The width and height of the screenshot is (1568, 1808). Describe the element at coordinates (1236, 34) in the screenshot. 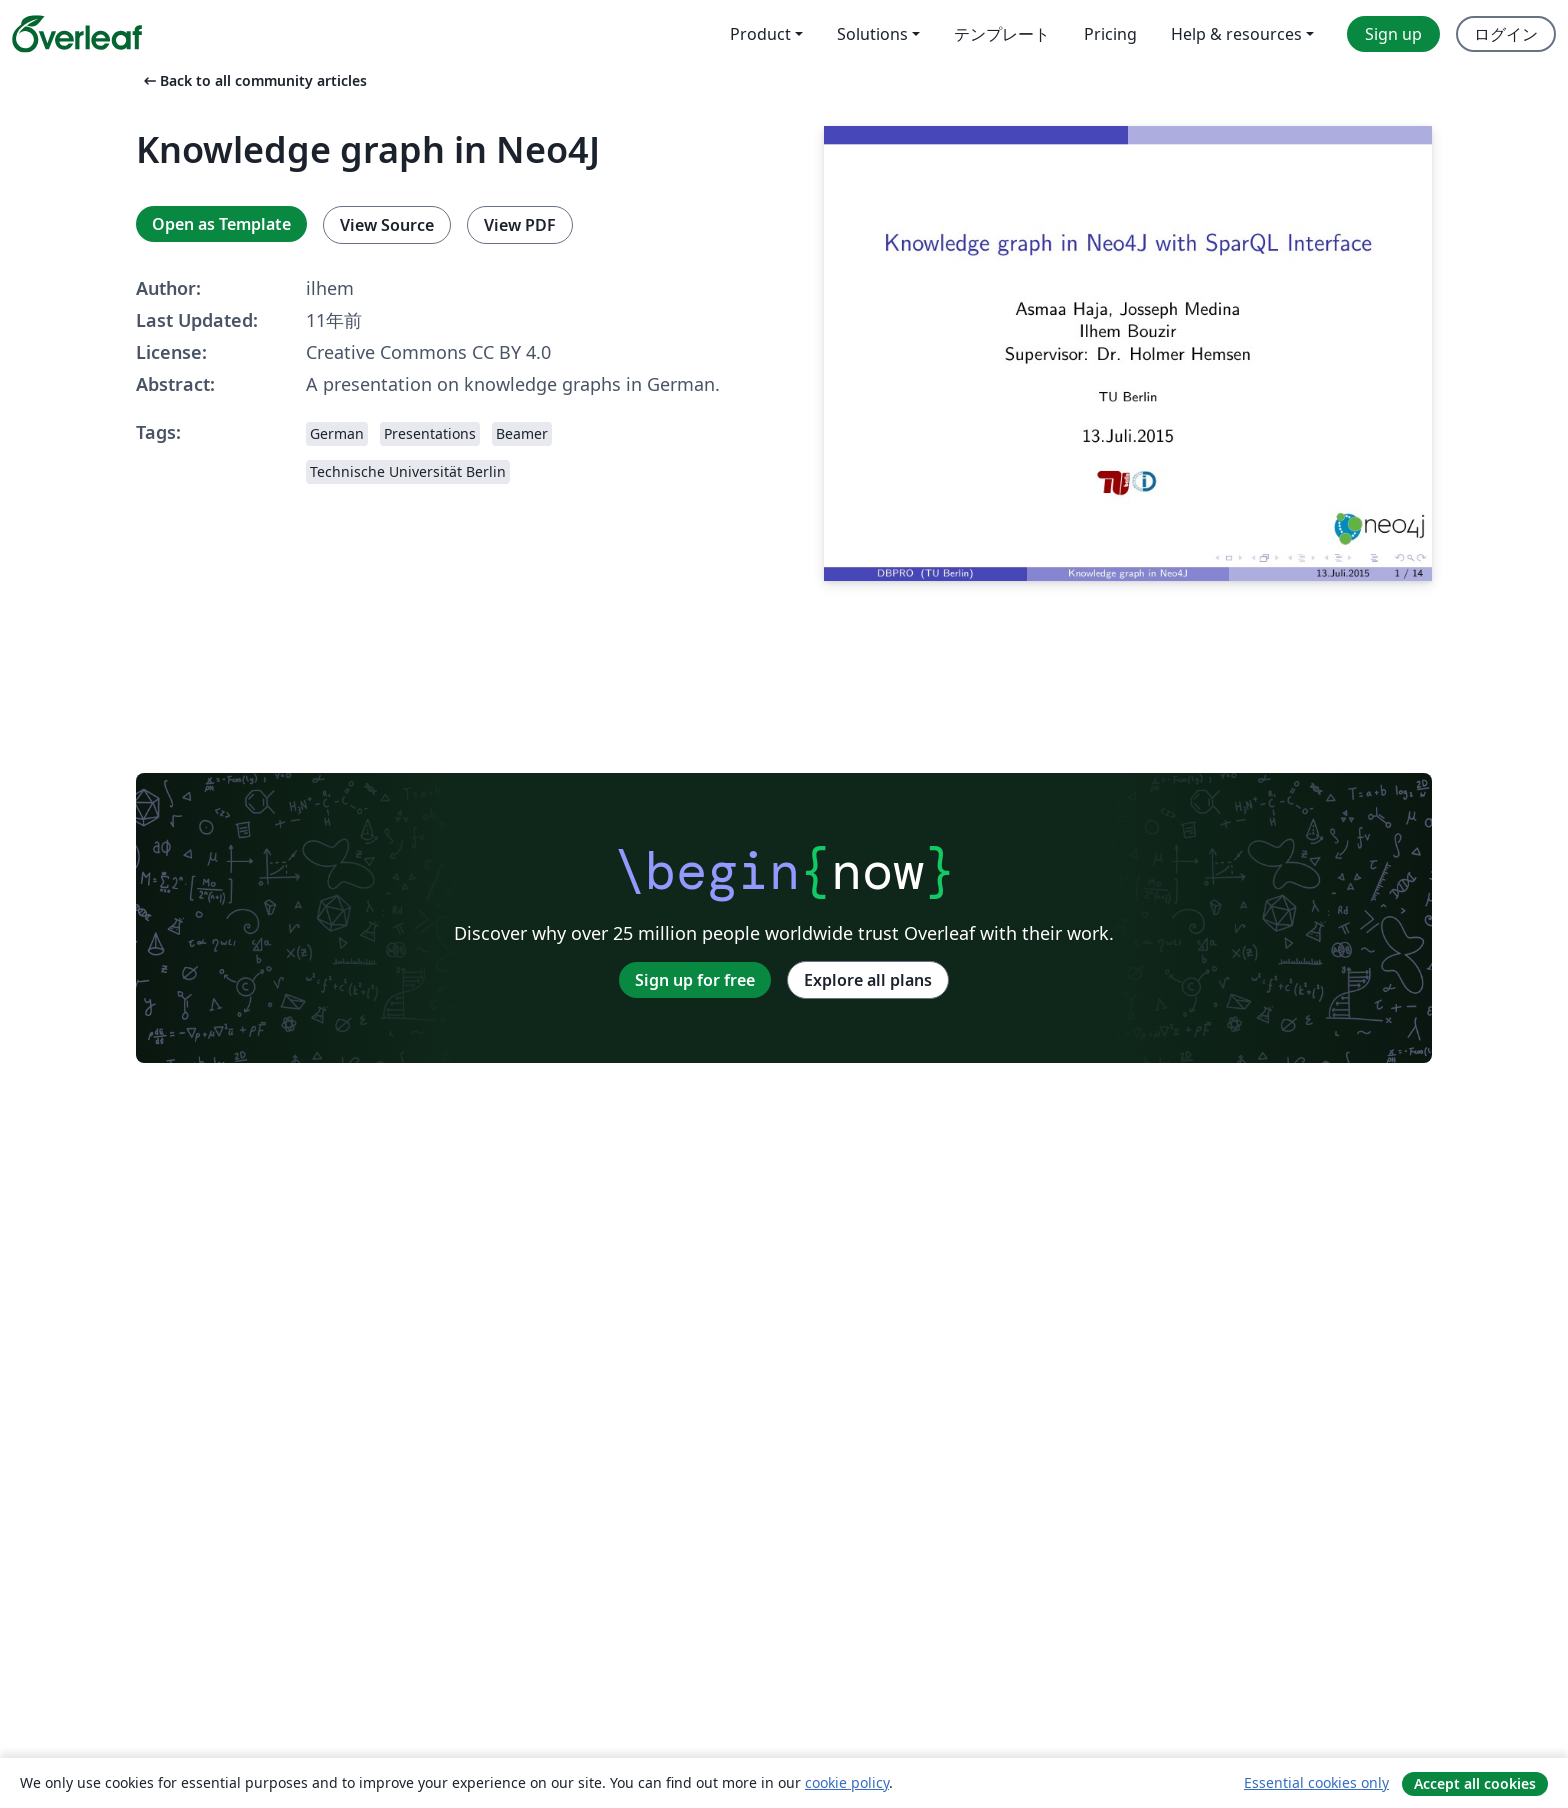

I see `Help & resources [menuitem]` at that location.